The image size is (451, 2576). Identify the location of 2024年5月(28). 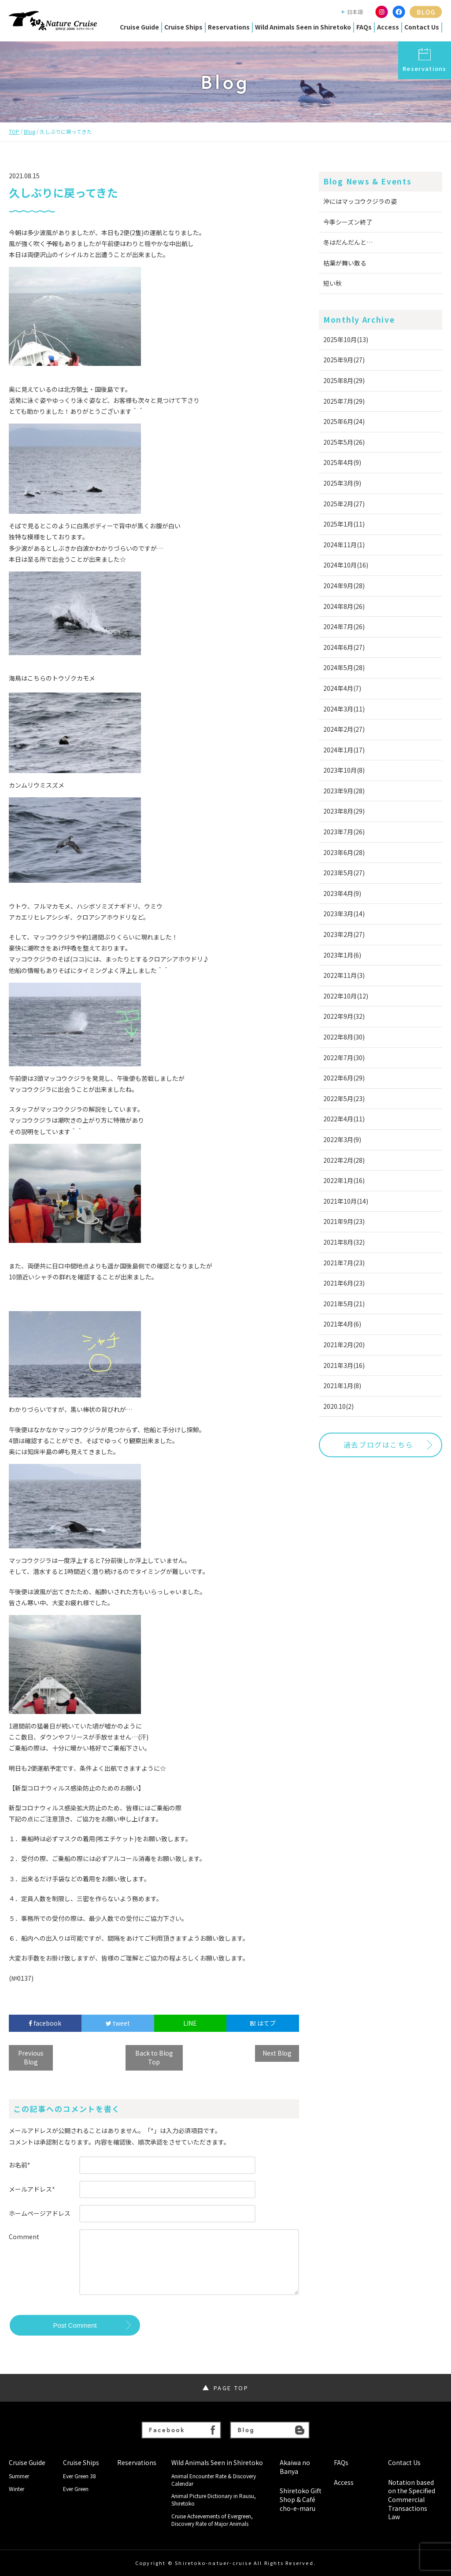
(344, 667).